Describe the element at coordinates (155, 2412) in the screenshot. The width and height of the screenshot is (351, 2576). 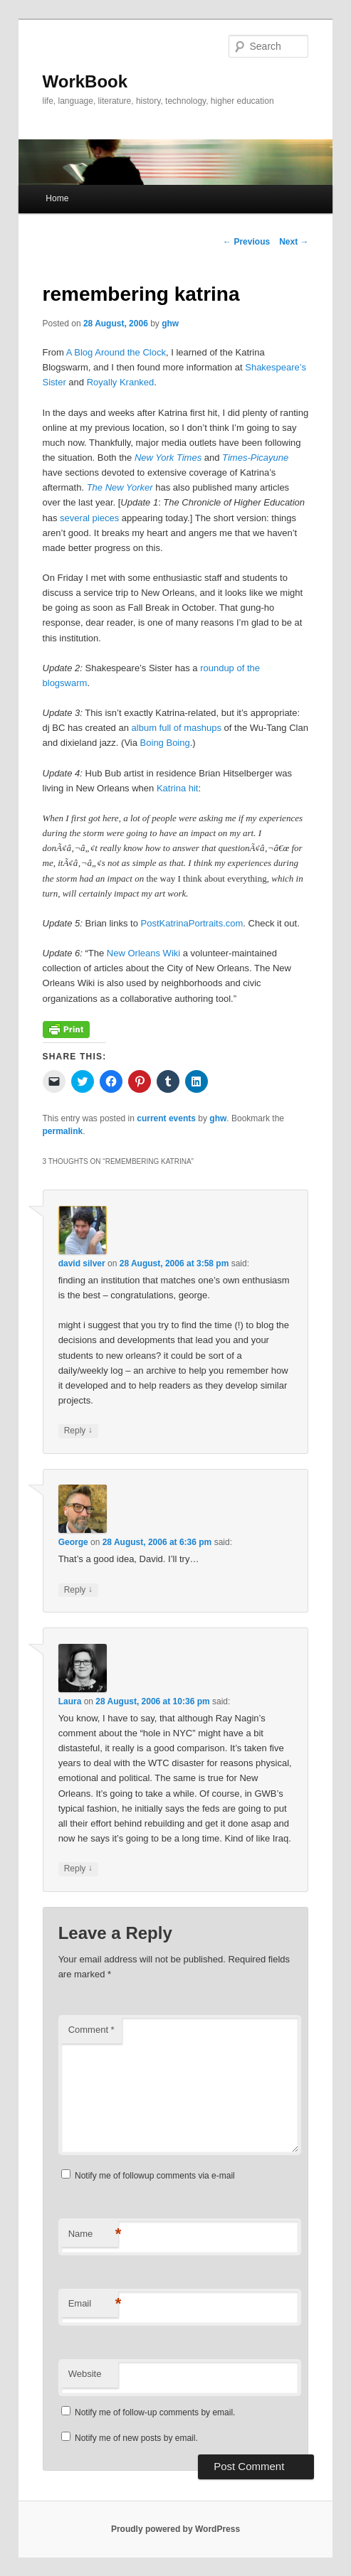
I see `Notify me of follow-up comments by email.` at that location.